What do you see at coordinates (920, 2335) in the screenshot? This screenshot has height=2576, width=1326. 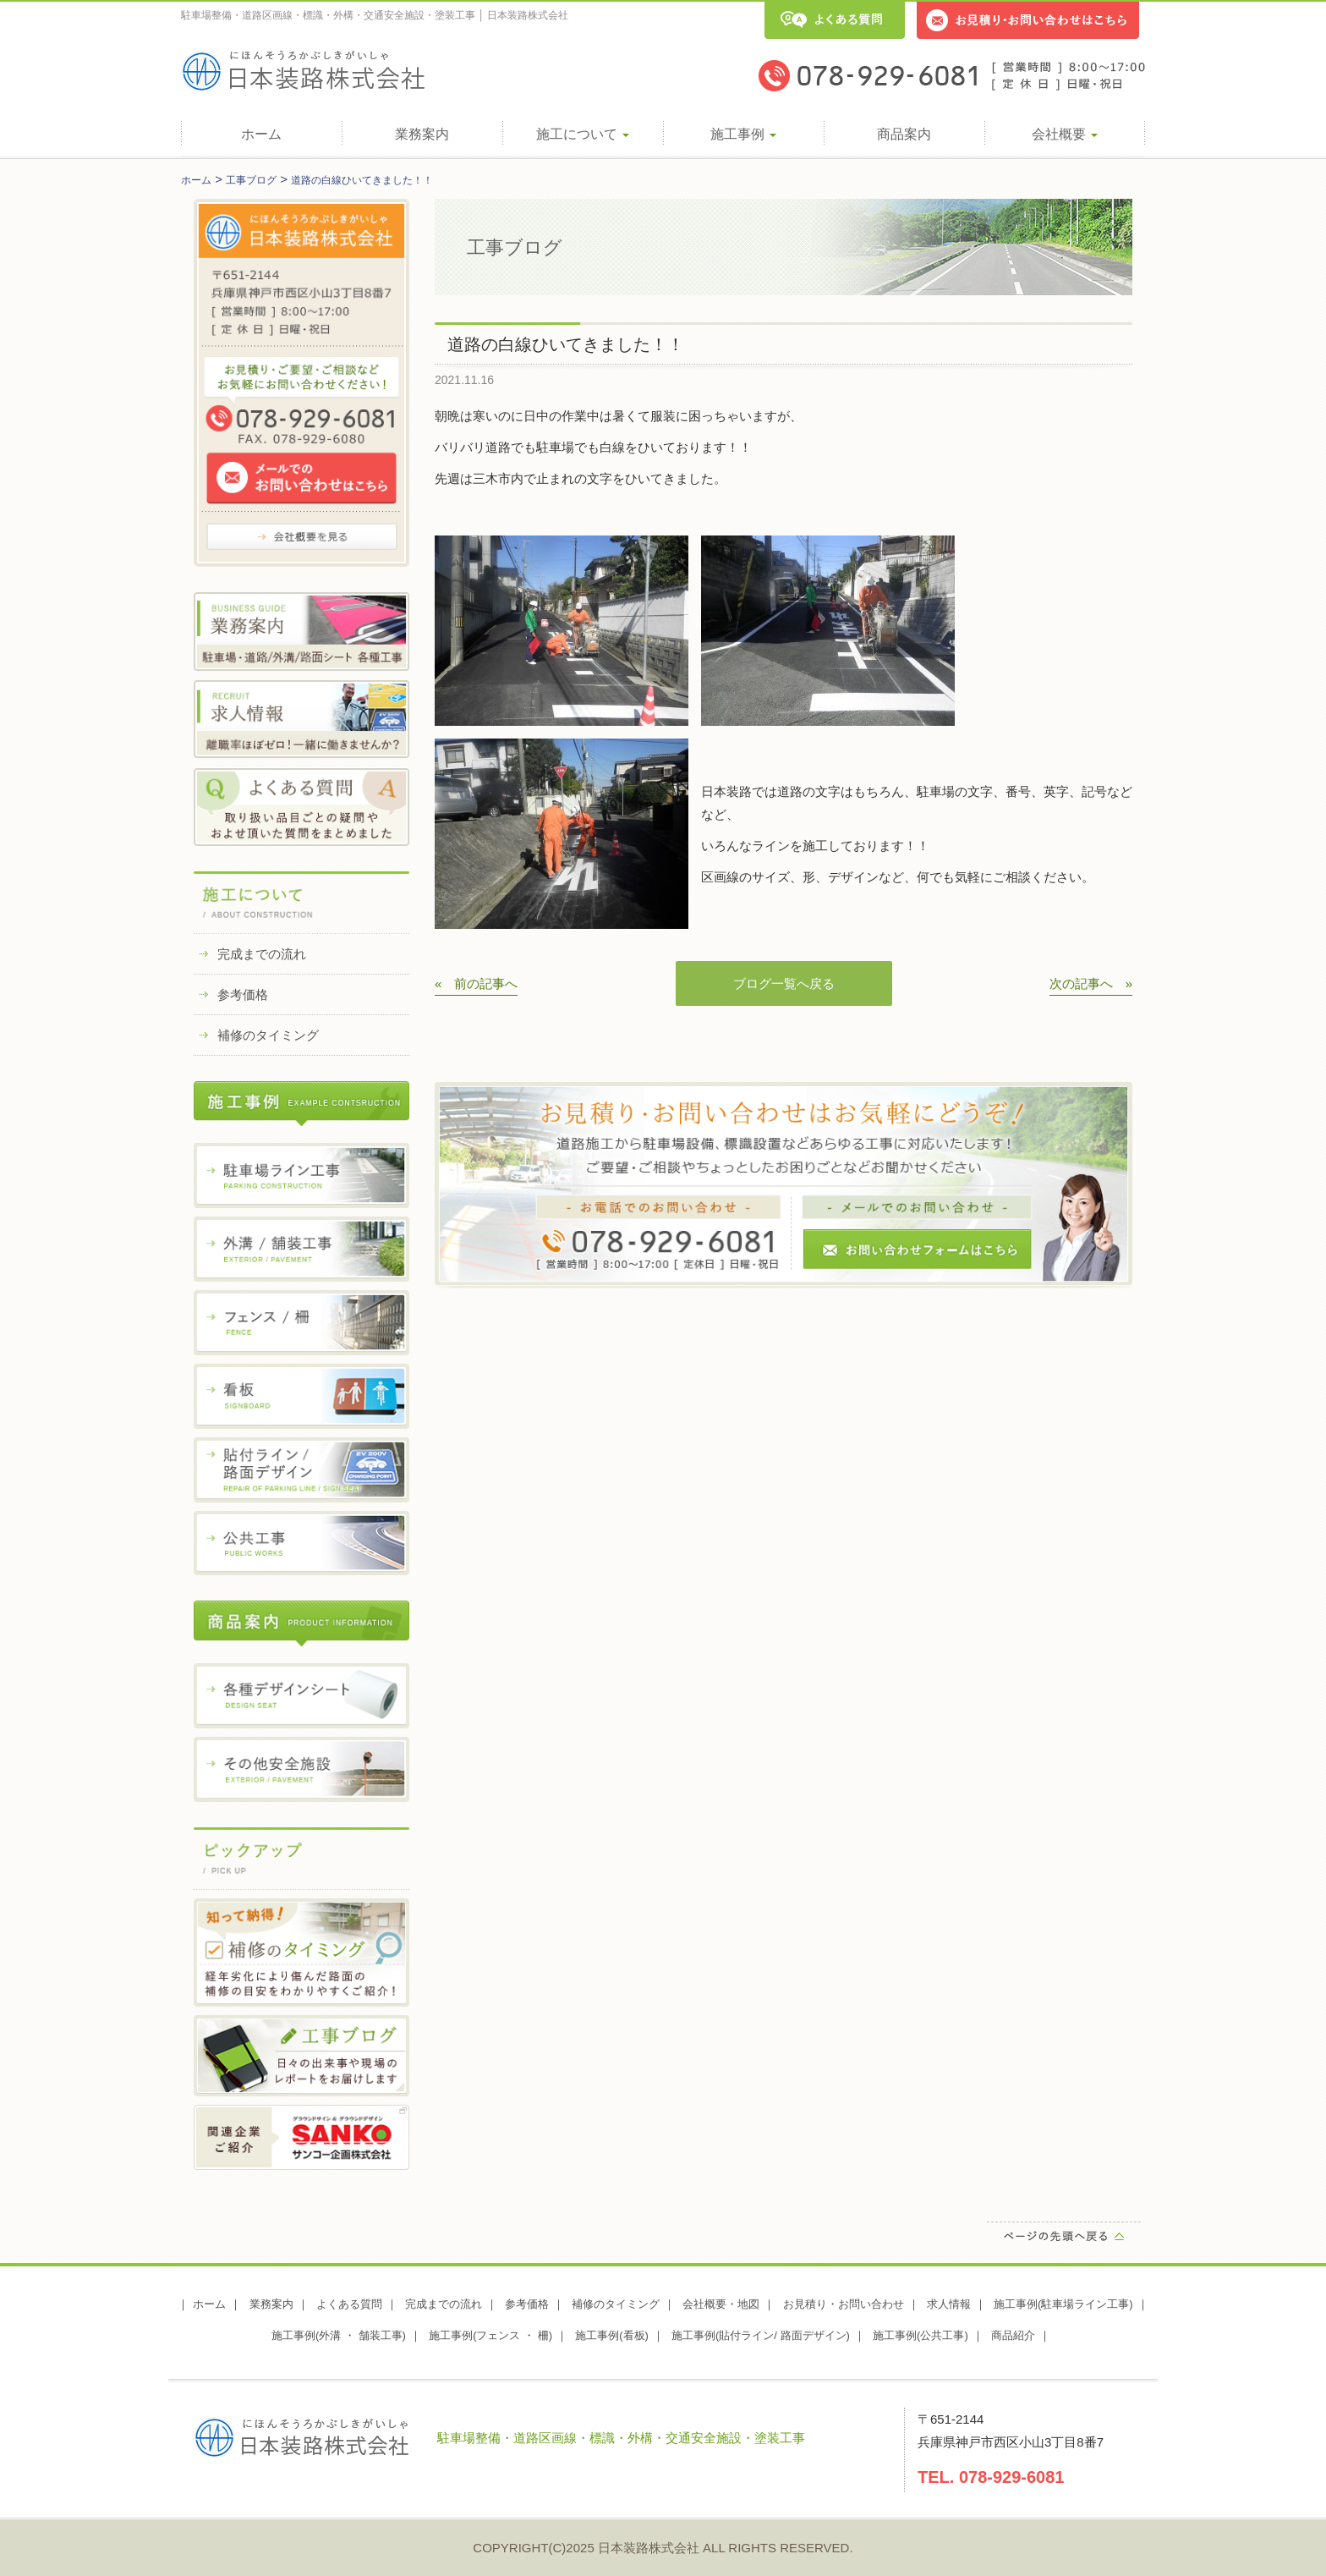 I see `施工事例(公共工事)` at bounding box center [920, 2335].